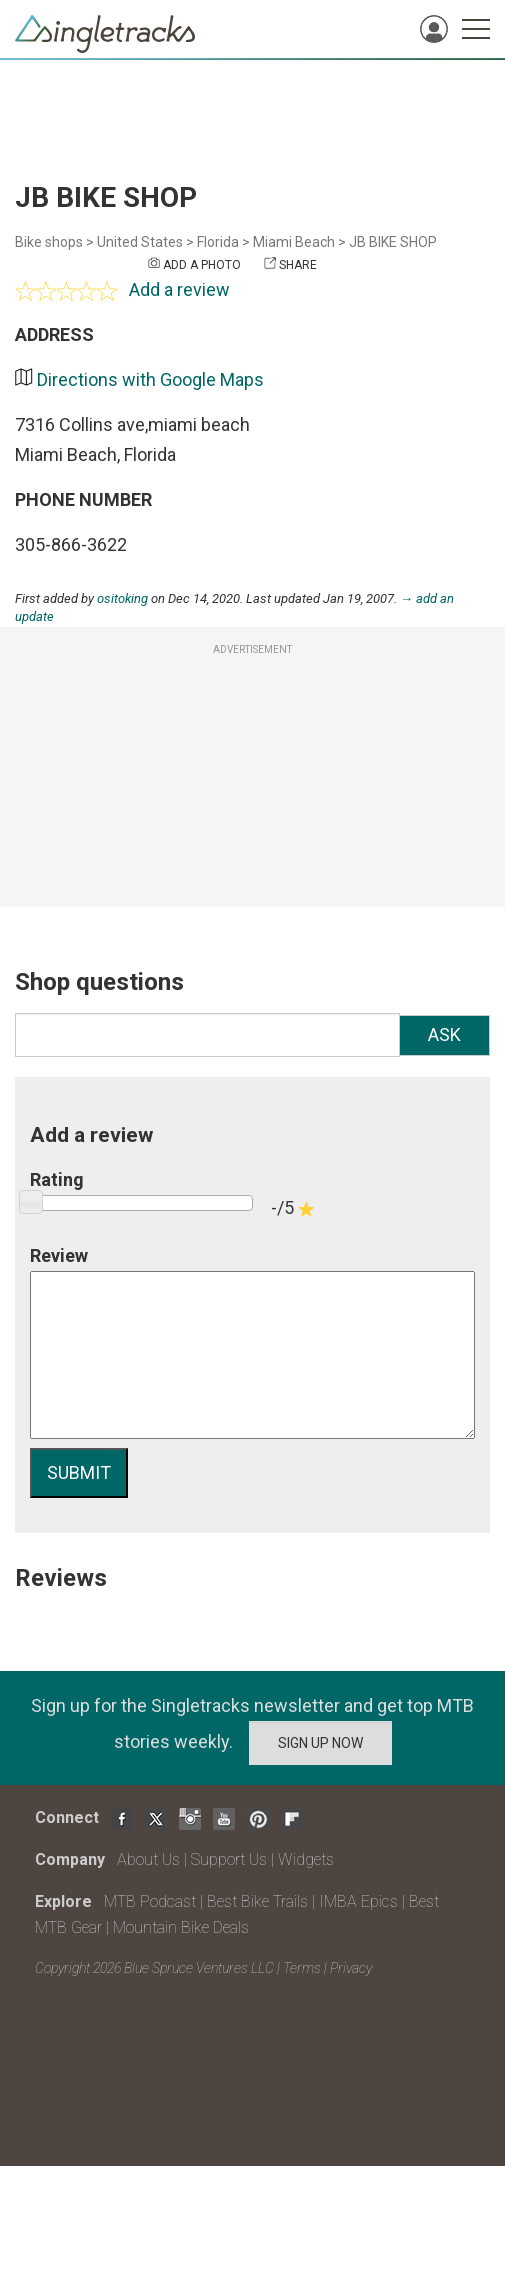 The image size is (505, 2281). What do you see at coordinates (257, 1901) in the screenshot?
I see `Best Bike Trails` at bounding box center [257, 1901].